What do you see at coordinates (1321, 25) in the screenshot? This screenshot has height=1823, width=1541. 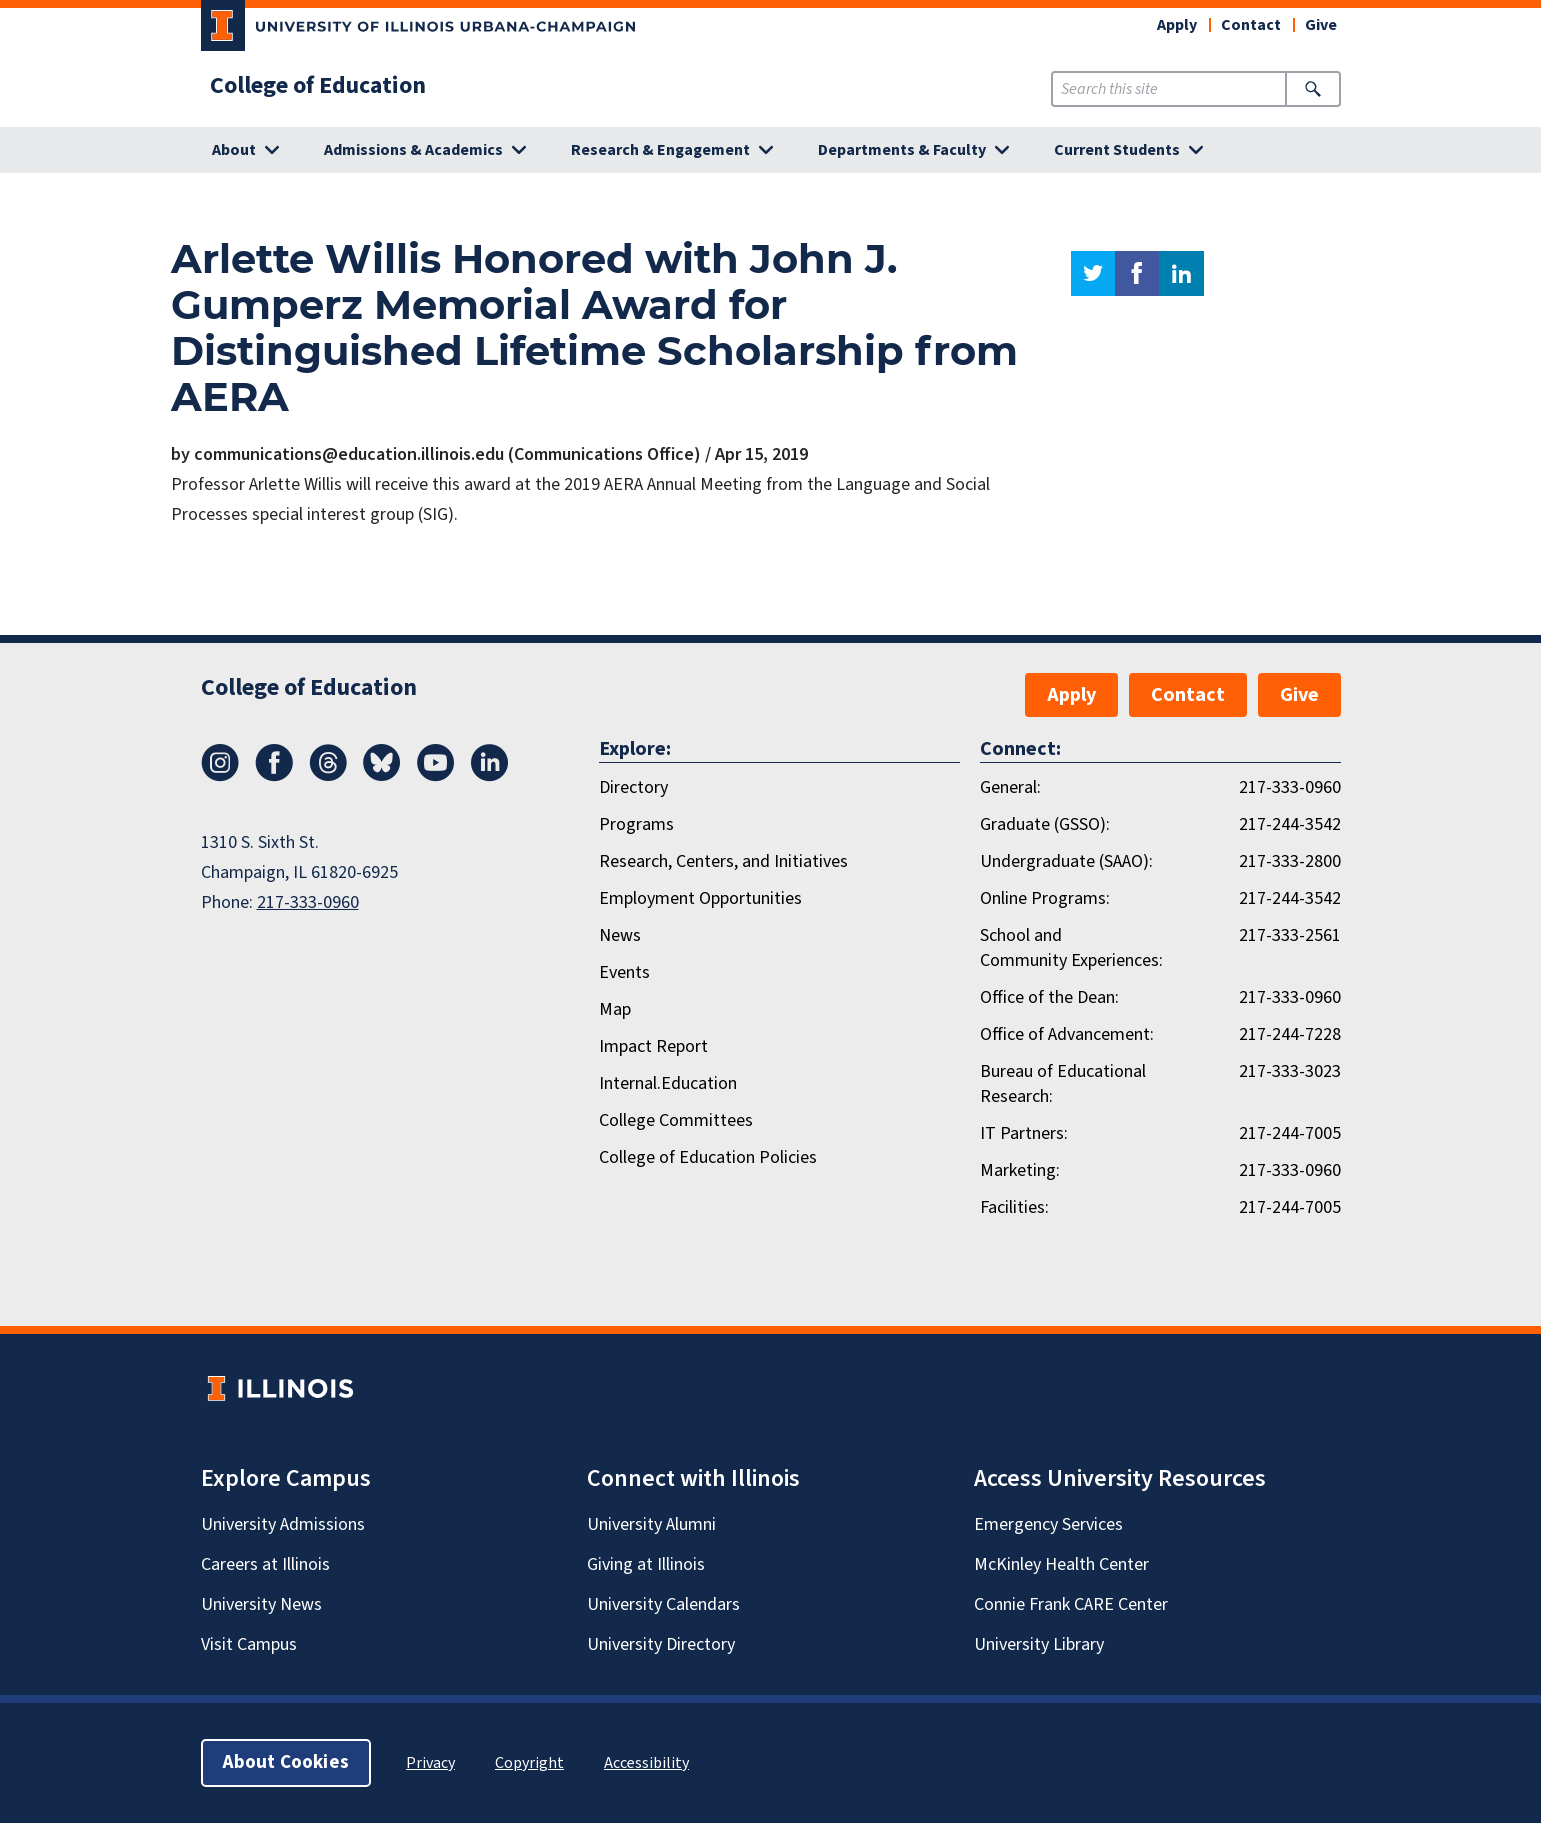 I see `Give` at bounding box center [1321, 25].